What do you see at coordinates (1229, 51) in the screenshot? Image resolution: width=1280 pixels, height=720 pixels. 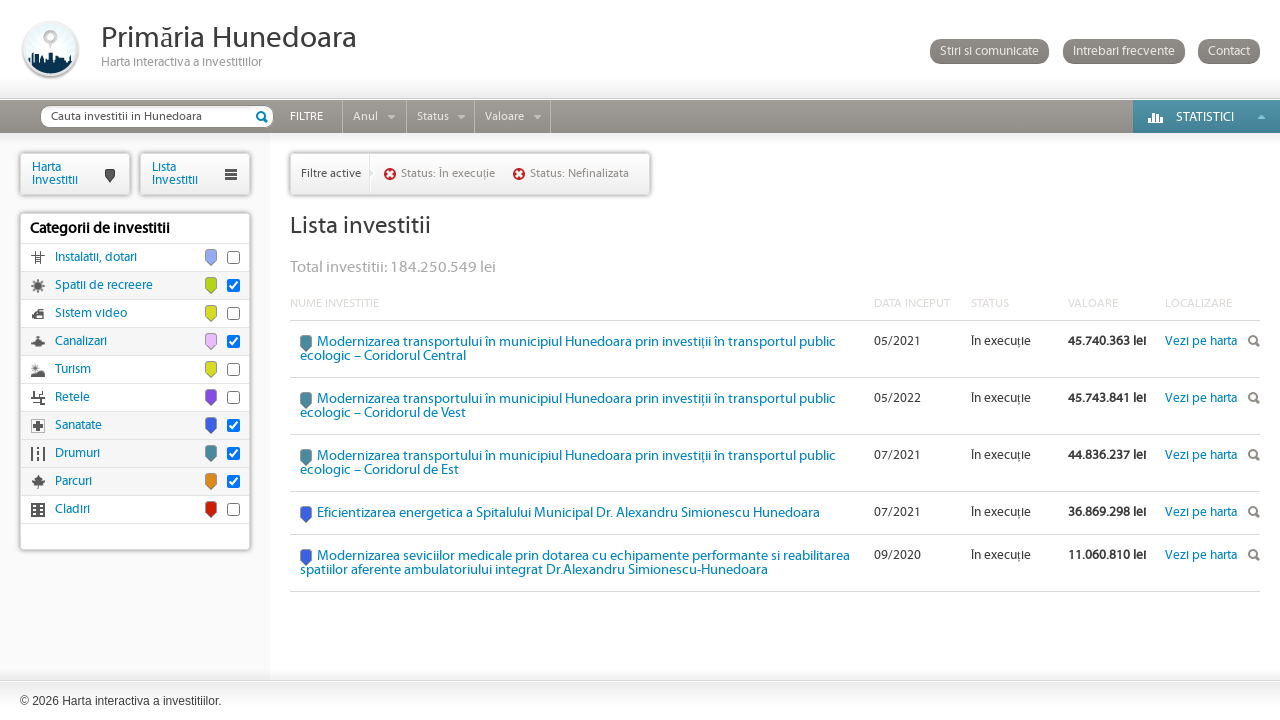 I see `Contact` at bounding box center [1229, 51].